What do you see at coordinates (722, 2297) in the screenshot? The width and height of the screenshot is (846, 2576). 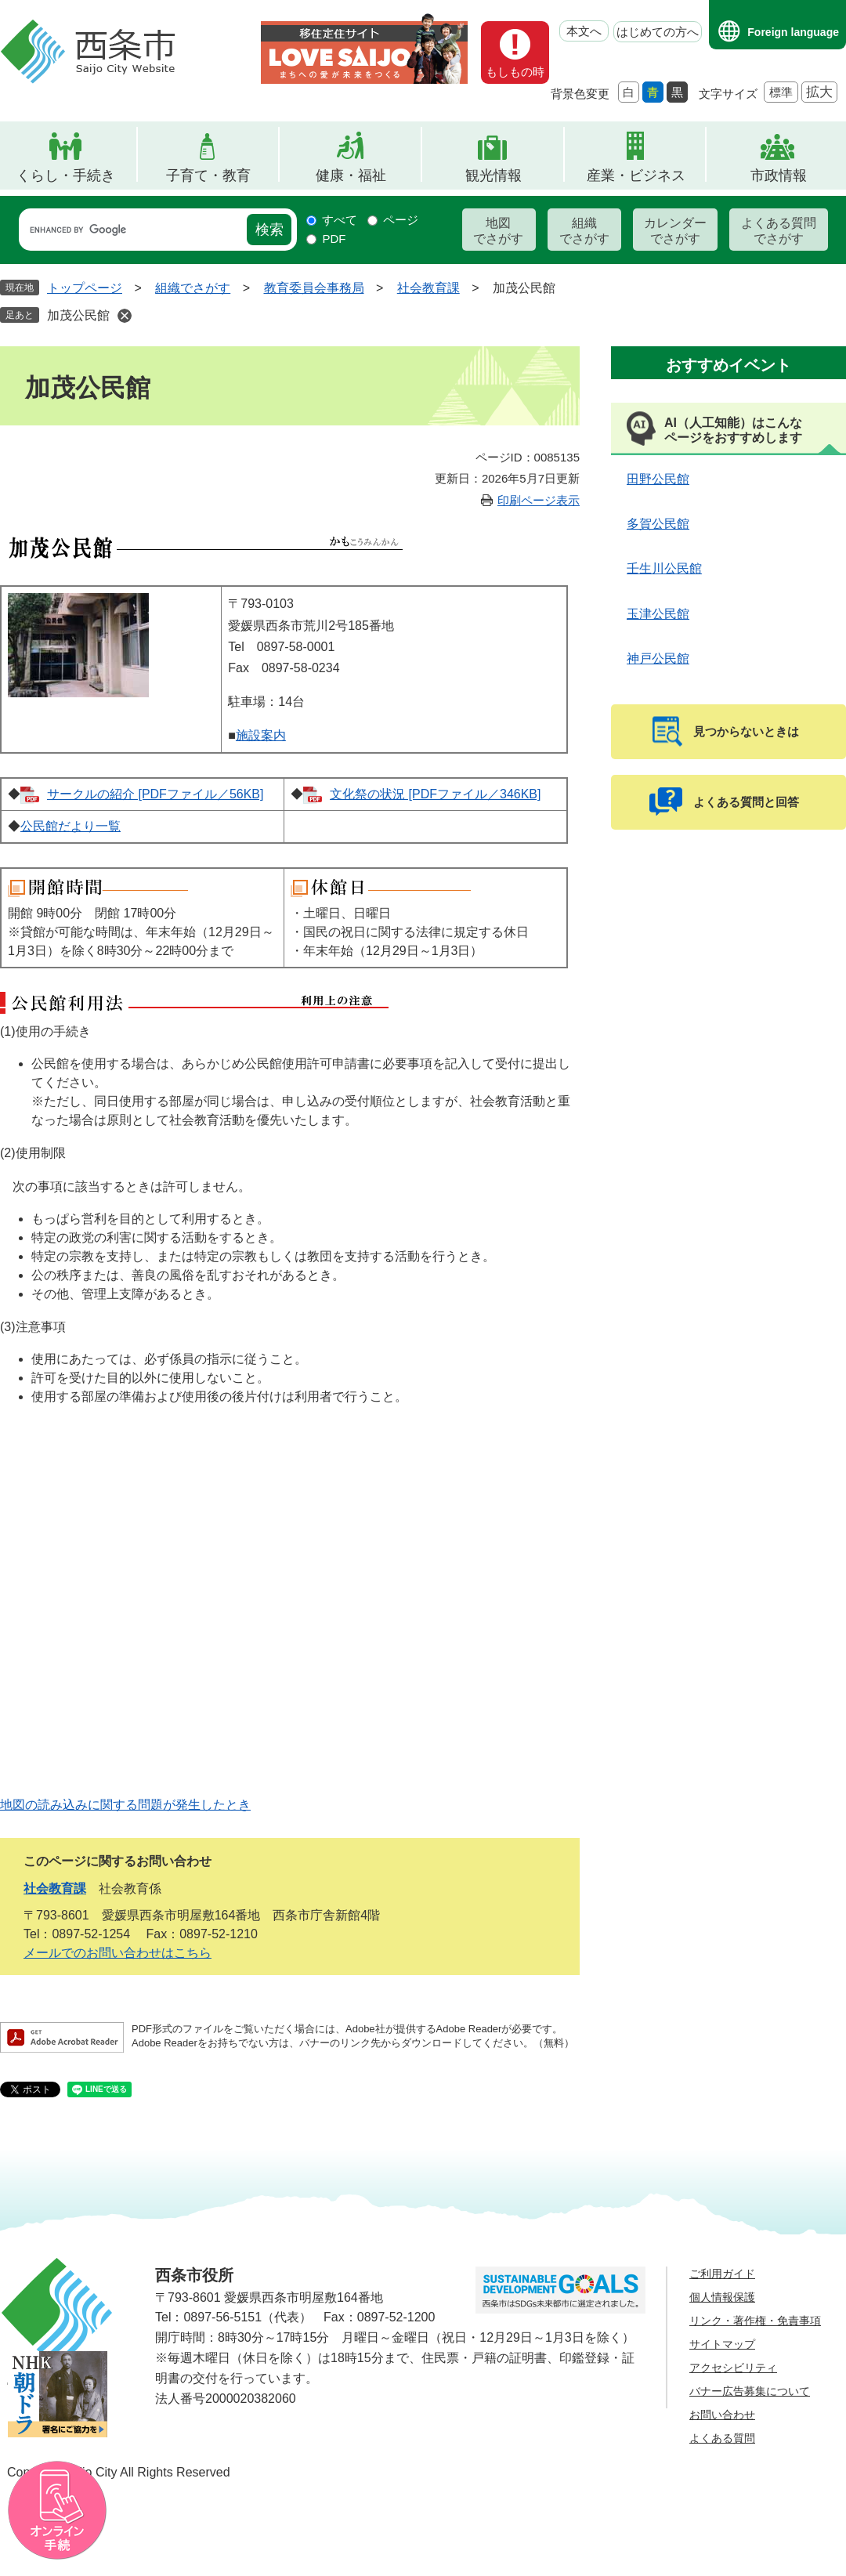 I see `個人情報保護` at bounding box center [722, 2297].